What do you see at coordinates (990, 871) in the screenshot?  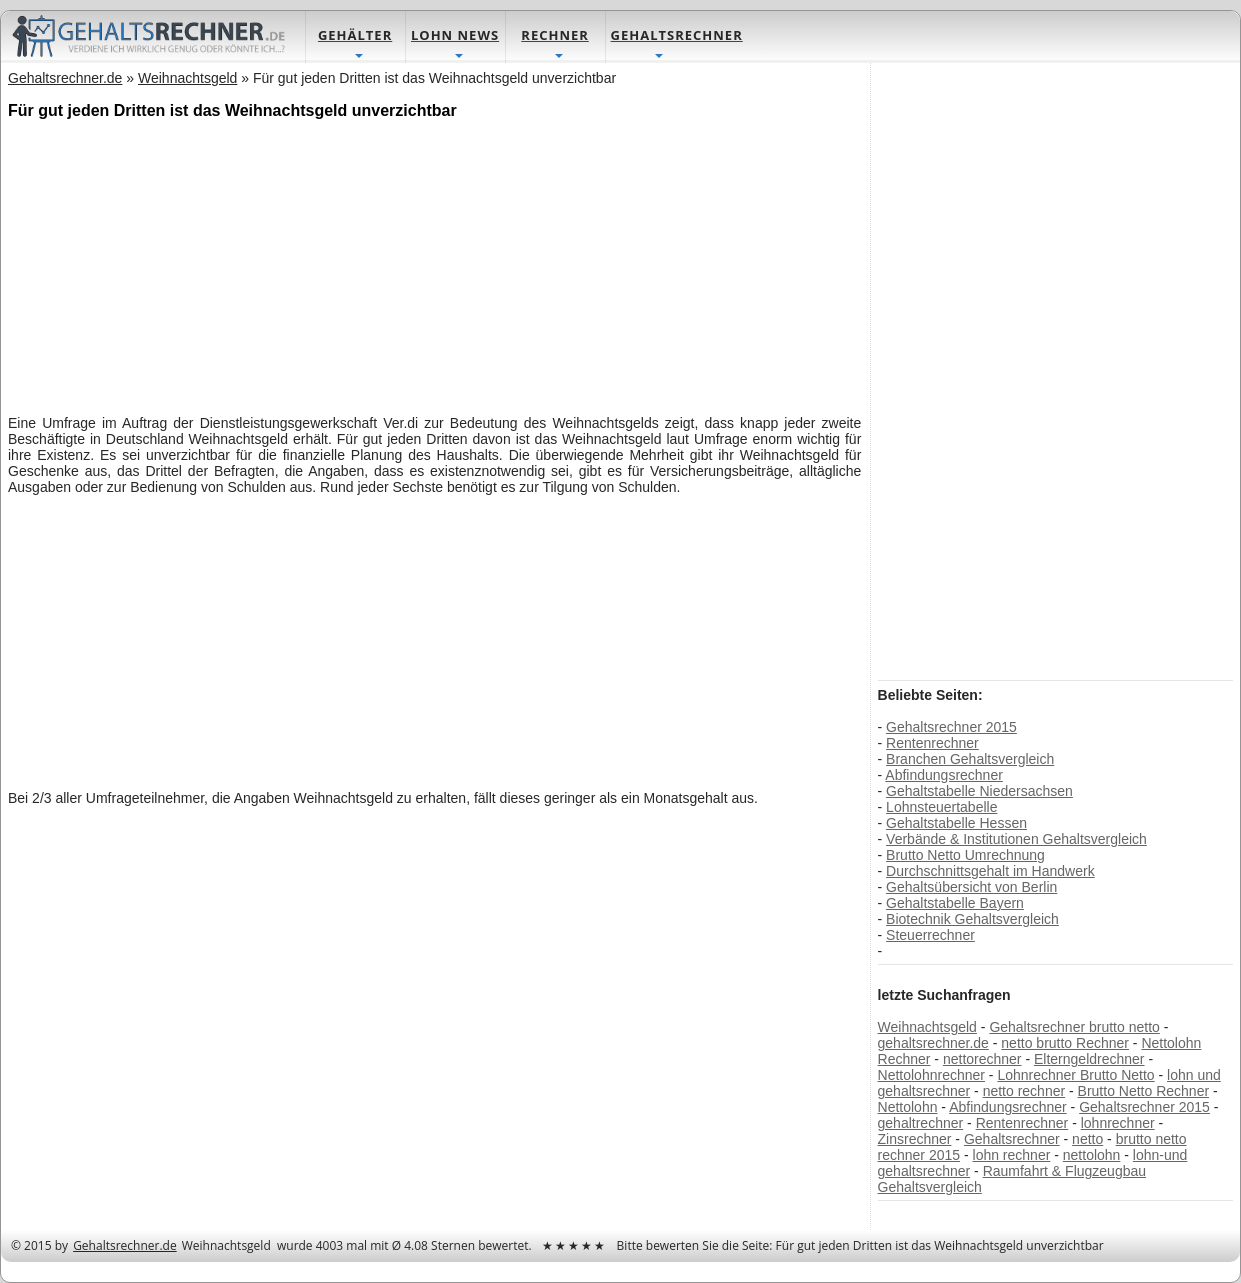 I see `Durchschnittsgehalt im Handwerk` at bounding box center [990, 871].